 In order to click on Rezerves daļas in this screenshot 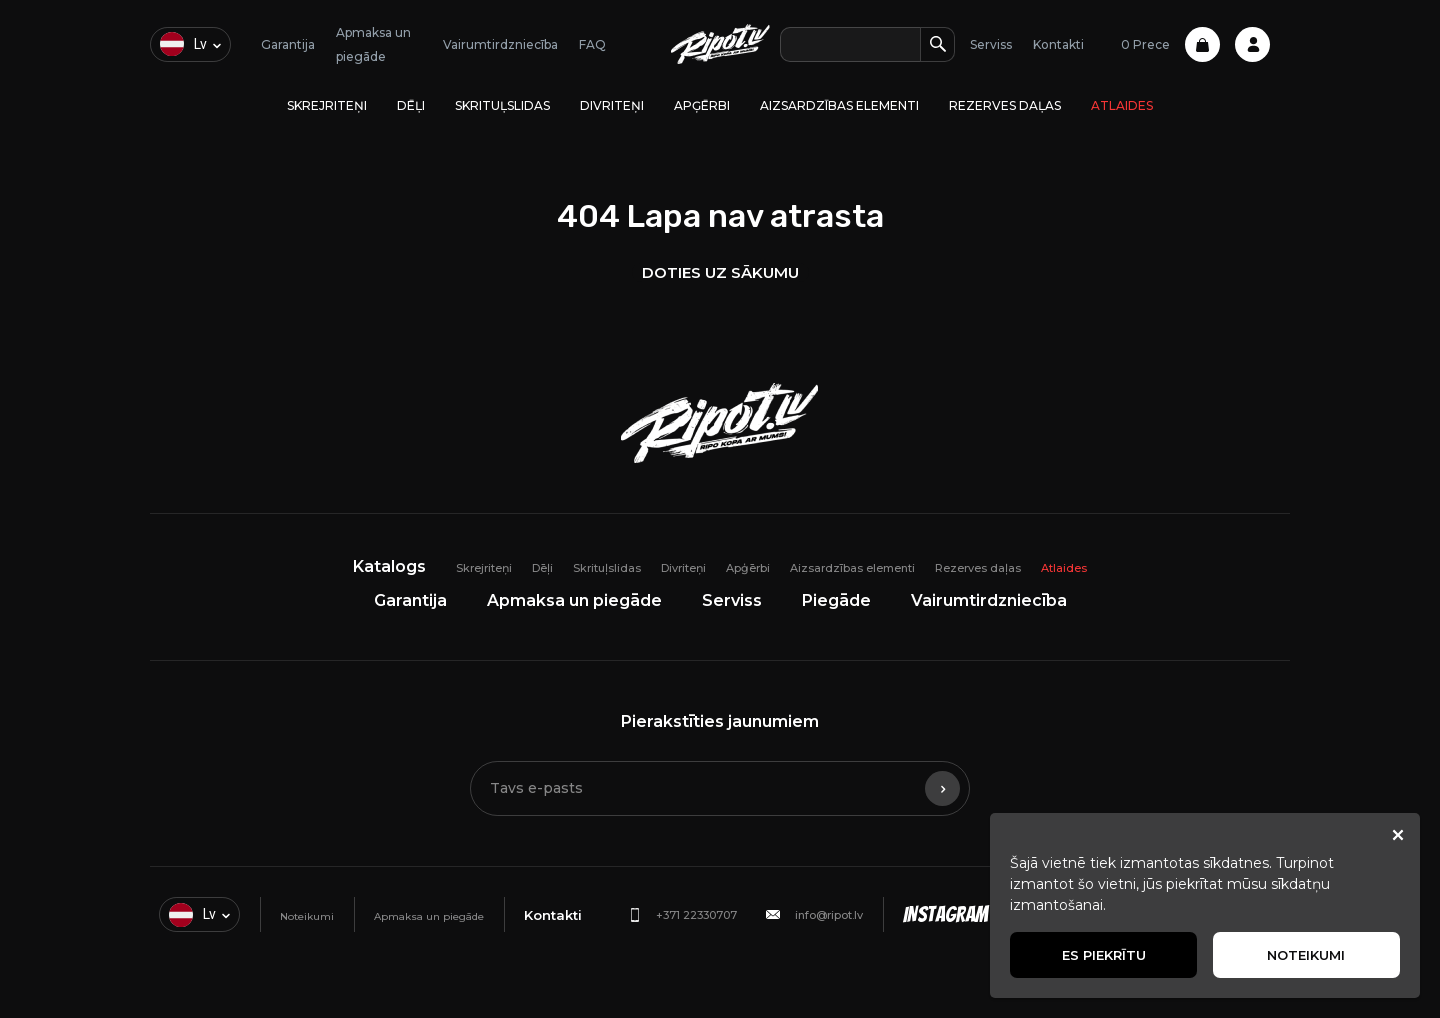, I will do `click(1005, 105)`.